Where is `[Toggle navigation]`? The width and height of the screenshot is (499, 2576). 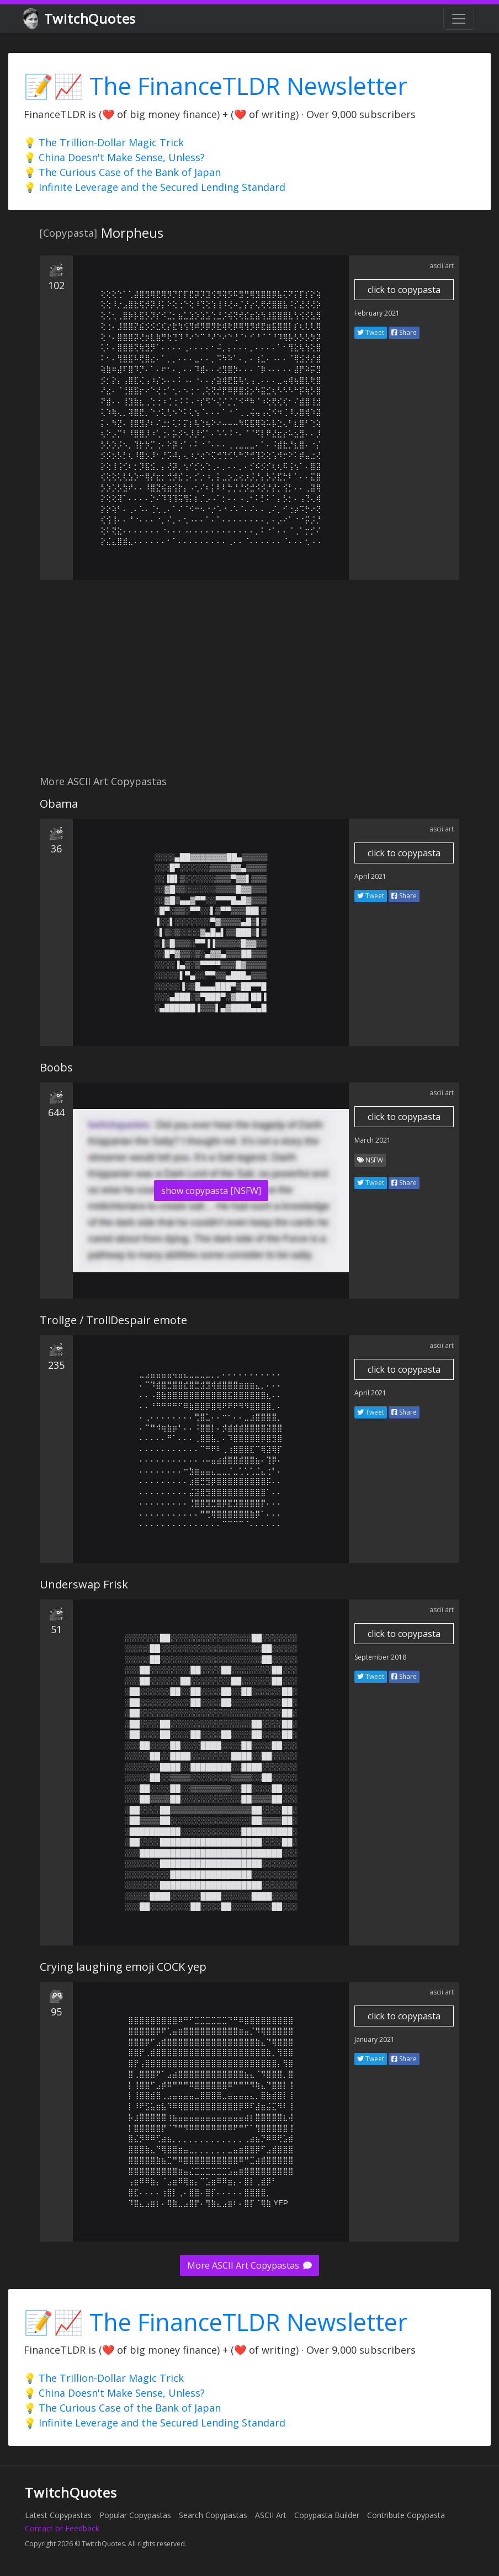 [Toggle navigation] is located at coordinates (458, 19).